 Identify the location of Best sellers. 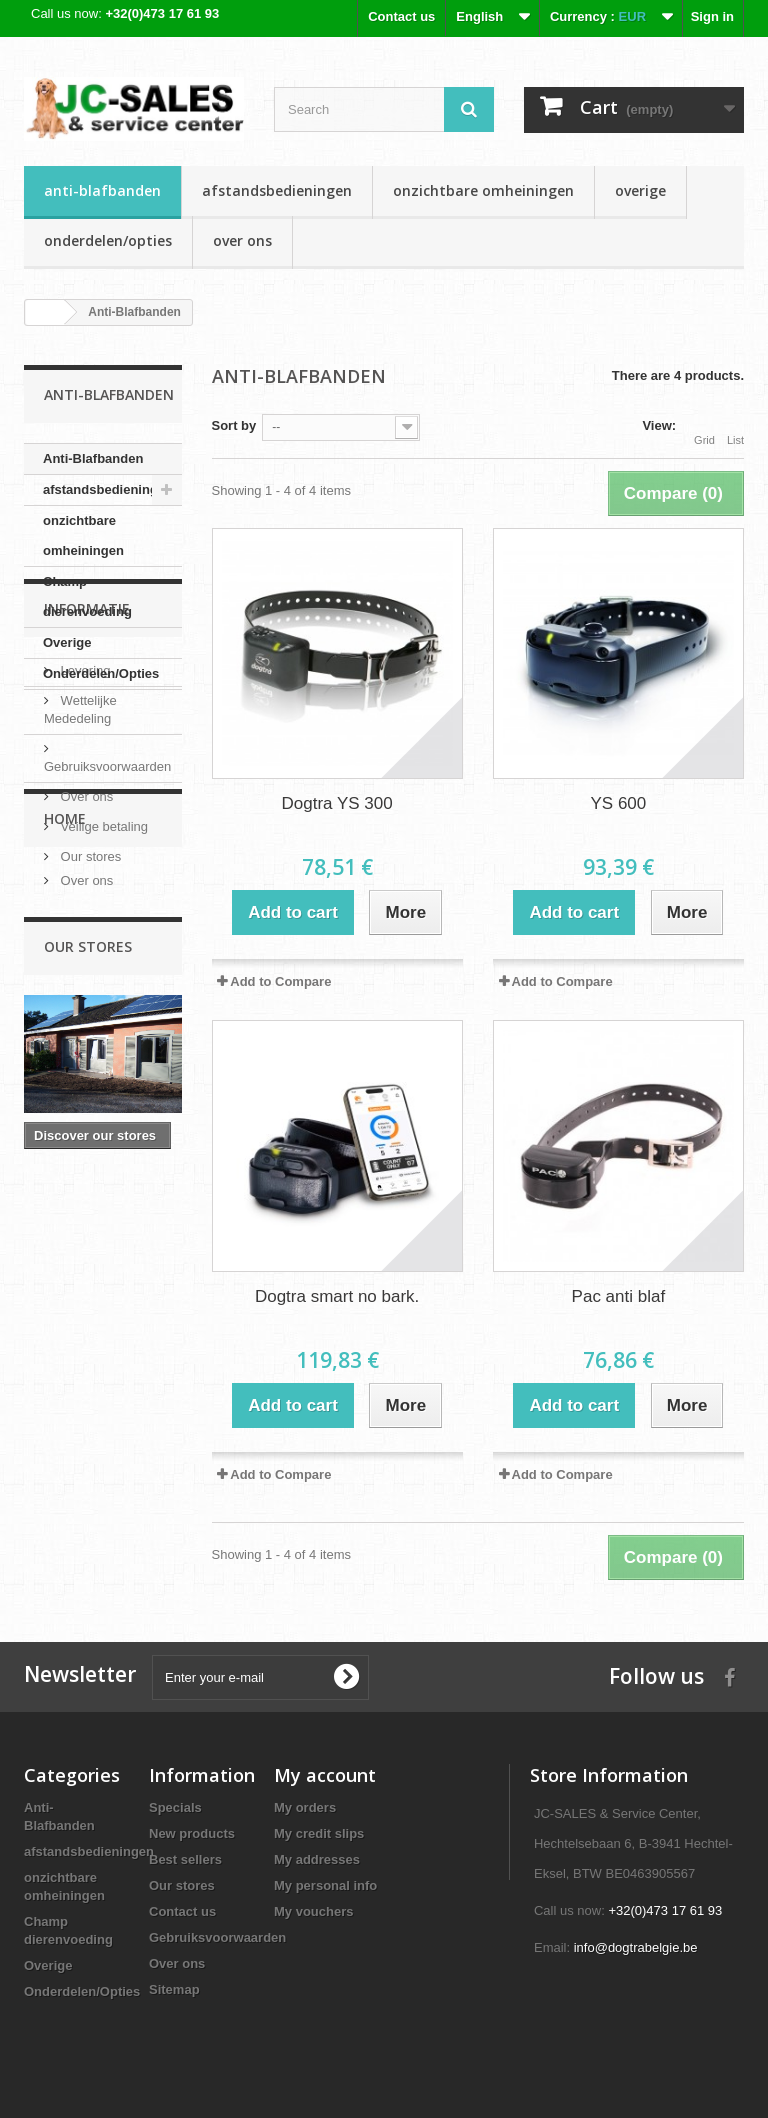
(185, 1859).